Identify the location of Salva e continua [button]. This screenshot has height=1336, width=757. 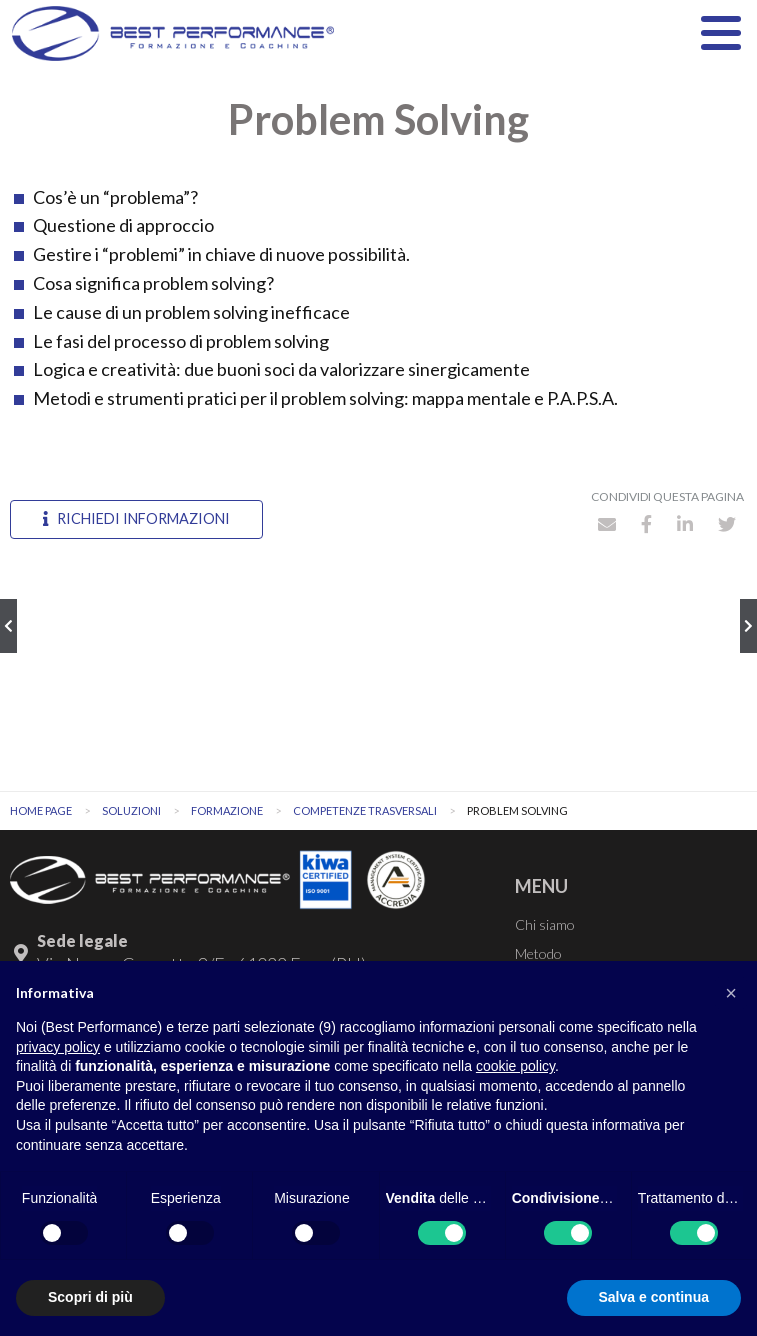
(654, 1297).